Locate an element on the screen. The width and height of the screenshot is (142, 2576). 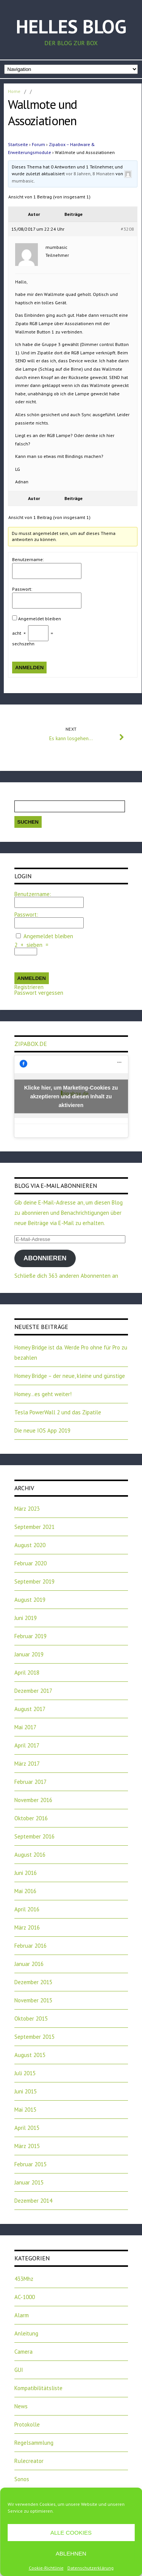
Januar 2016 is located at coordinates (29, 1963).